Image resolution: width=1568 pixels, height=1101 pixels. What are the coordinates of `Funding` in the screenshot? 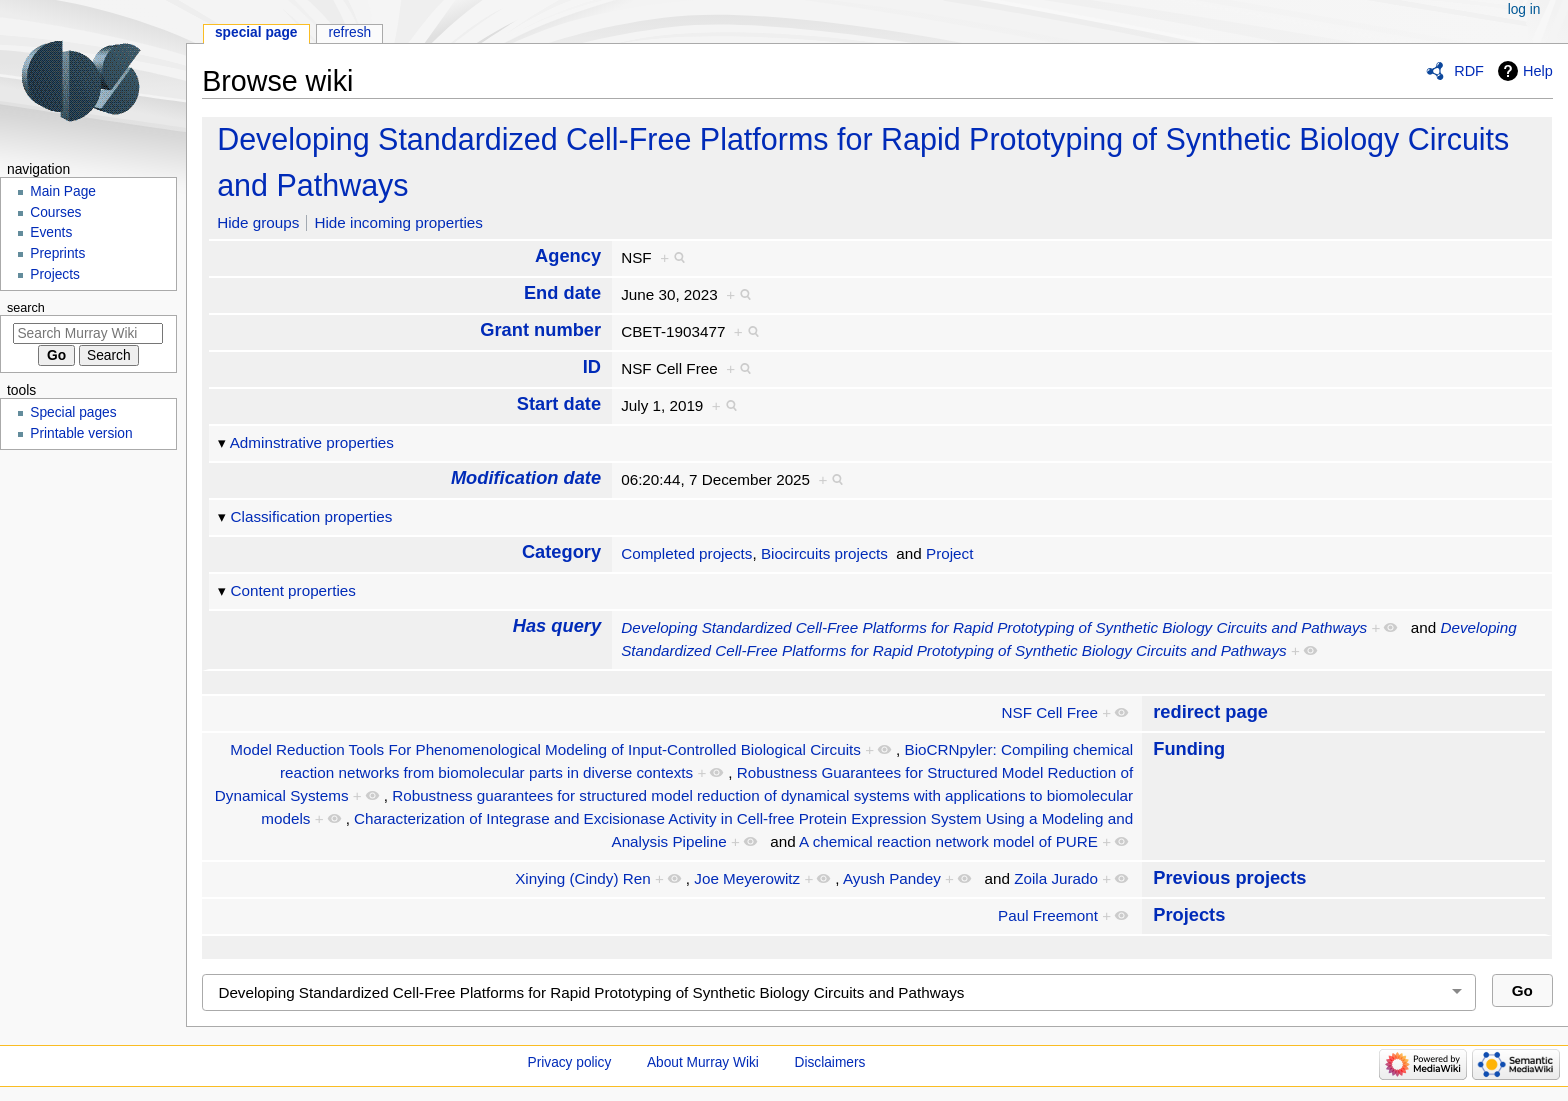 It's located at (1189, 748).